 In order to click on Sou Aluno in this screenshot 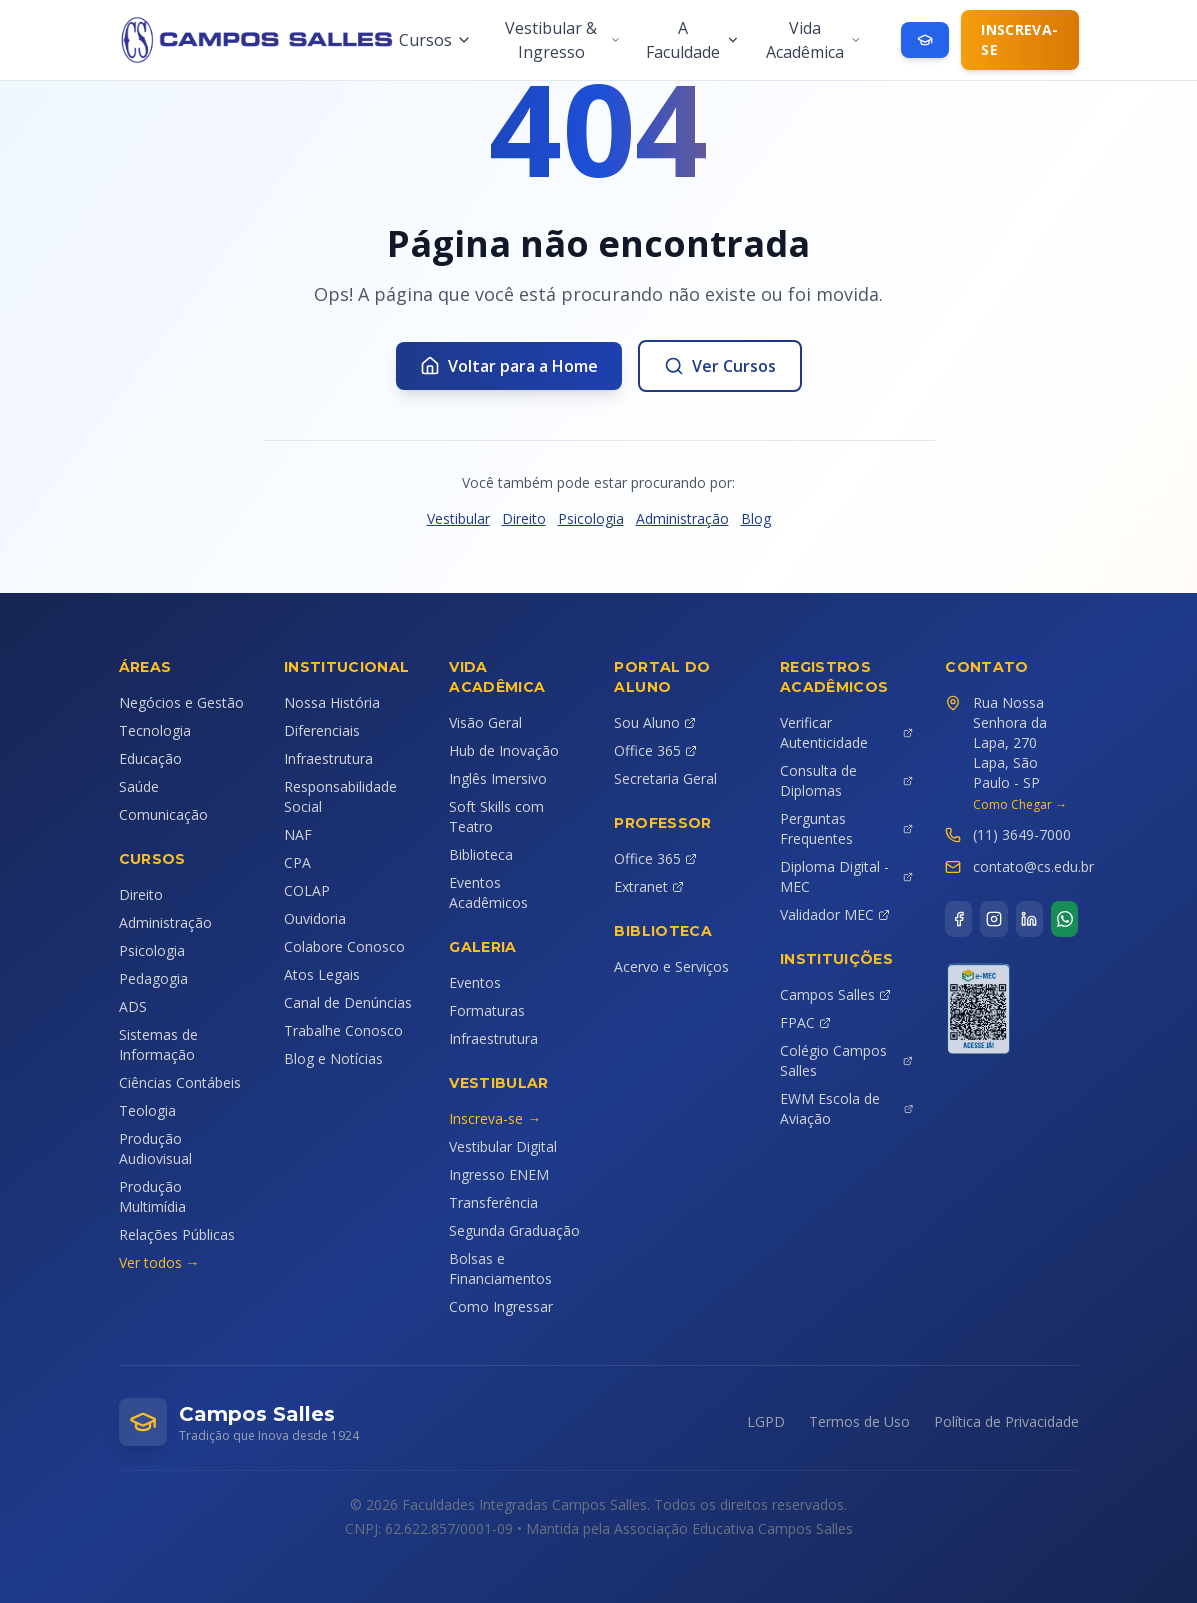, I will do `click(655, 722)`.